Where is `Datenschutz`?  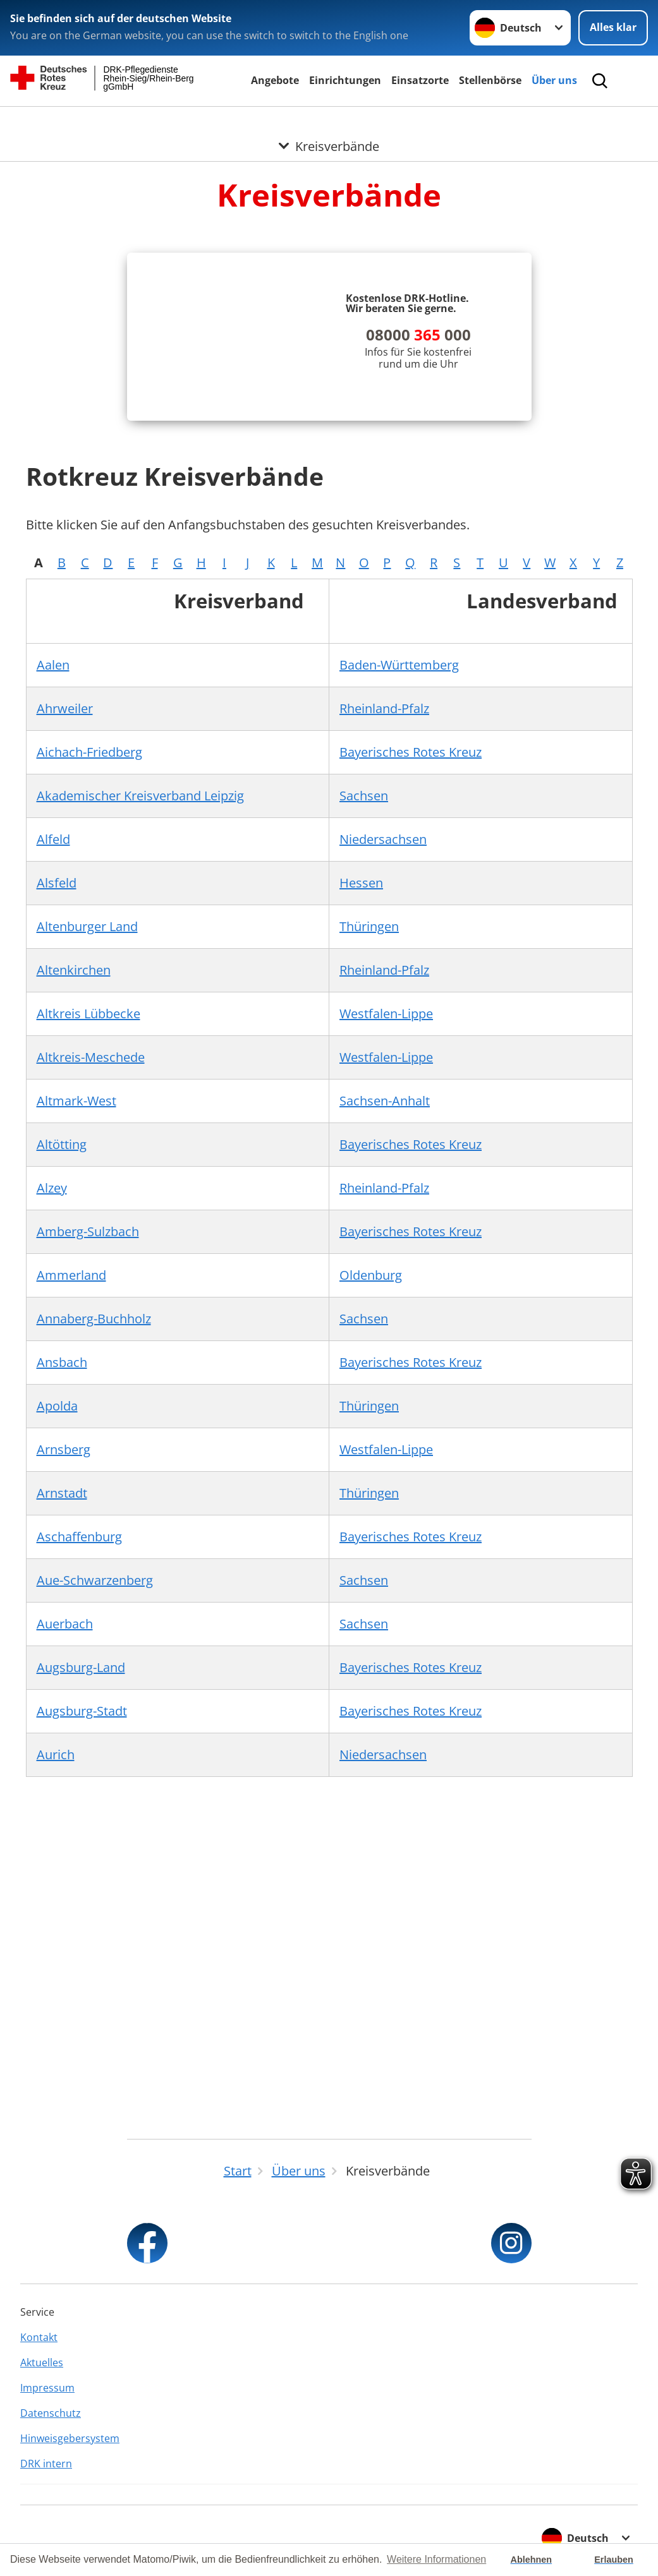 Datenschutz is located at coordinates (50, 2413).